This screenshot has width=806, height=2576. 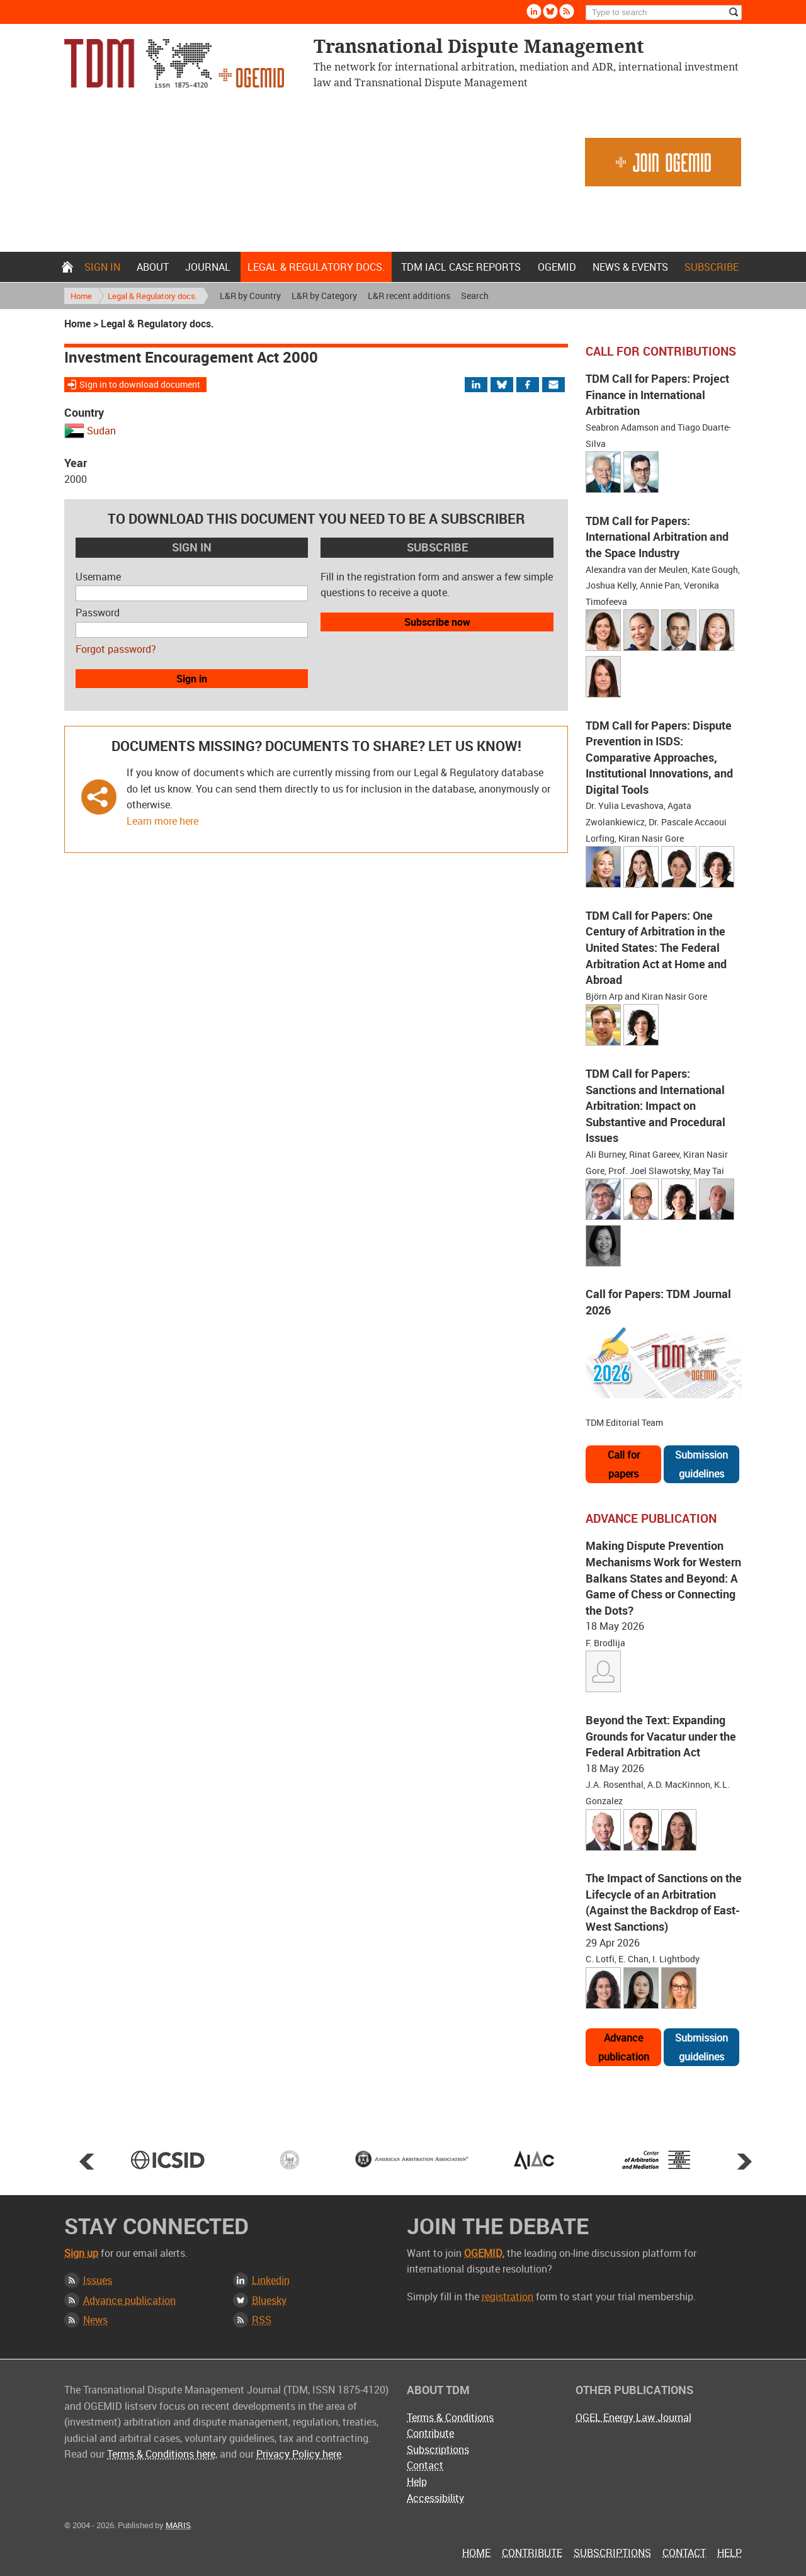 What do you see at coordinates (162, 821) in the screenshot?
I see `Learn more here` at bounding box center [162, 821].